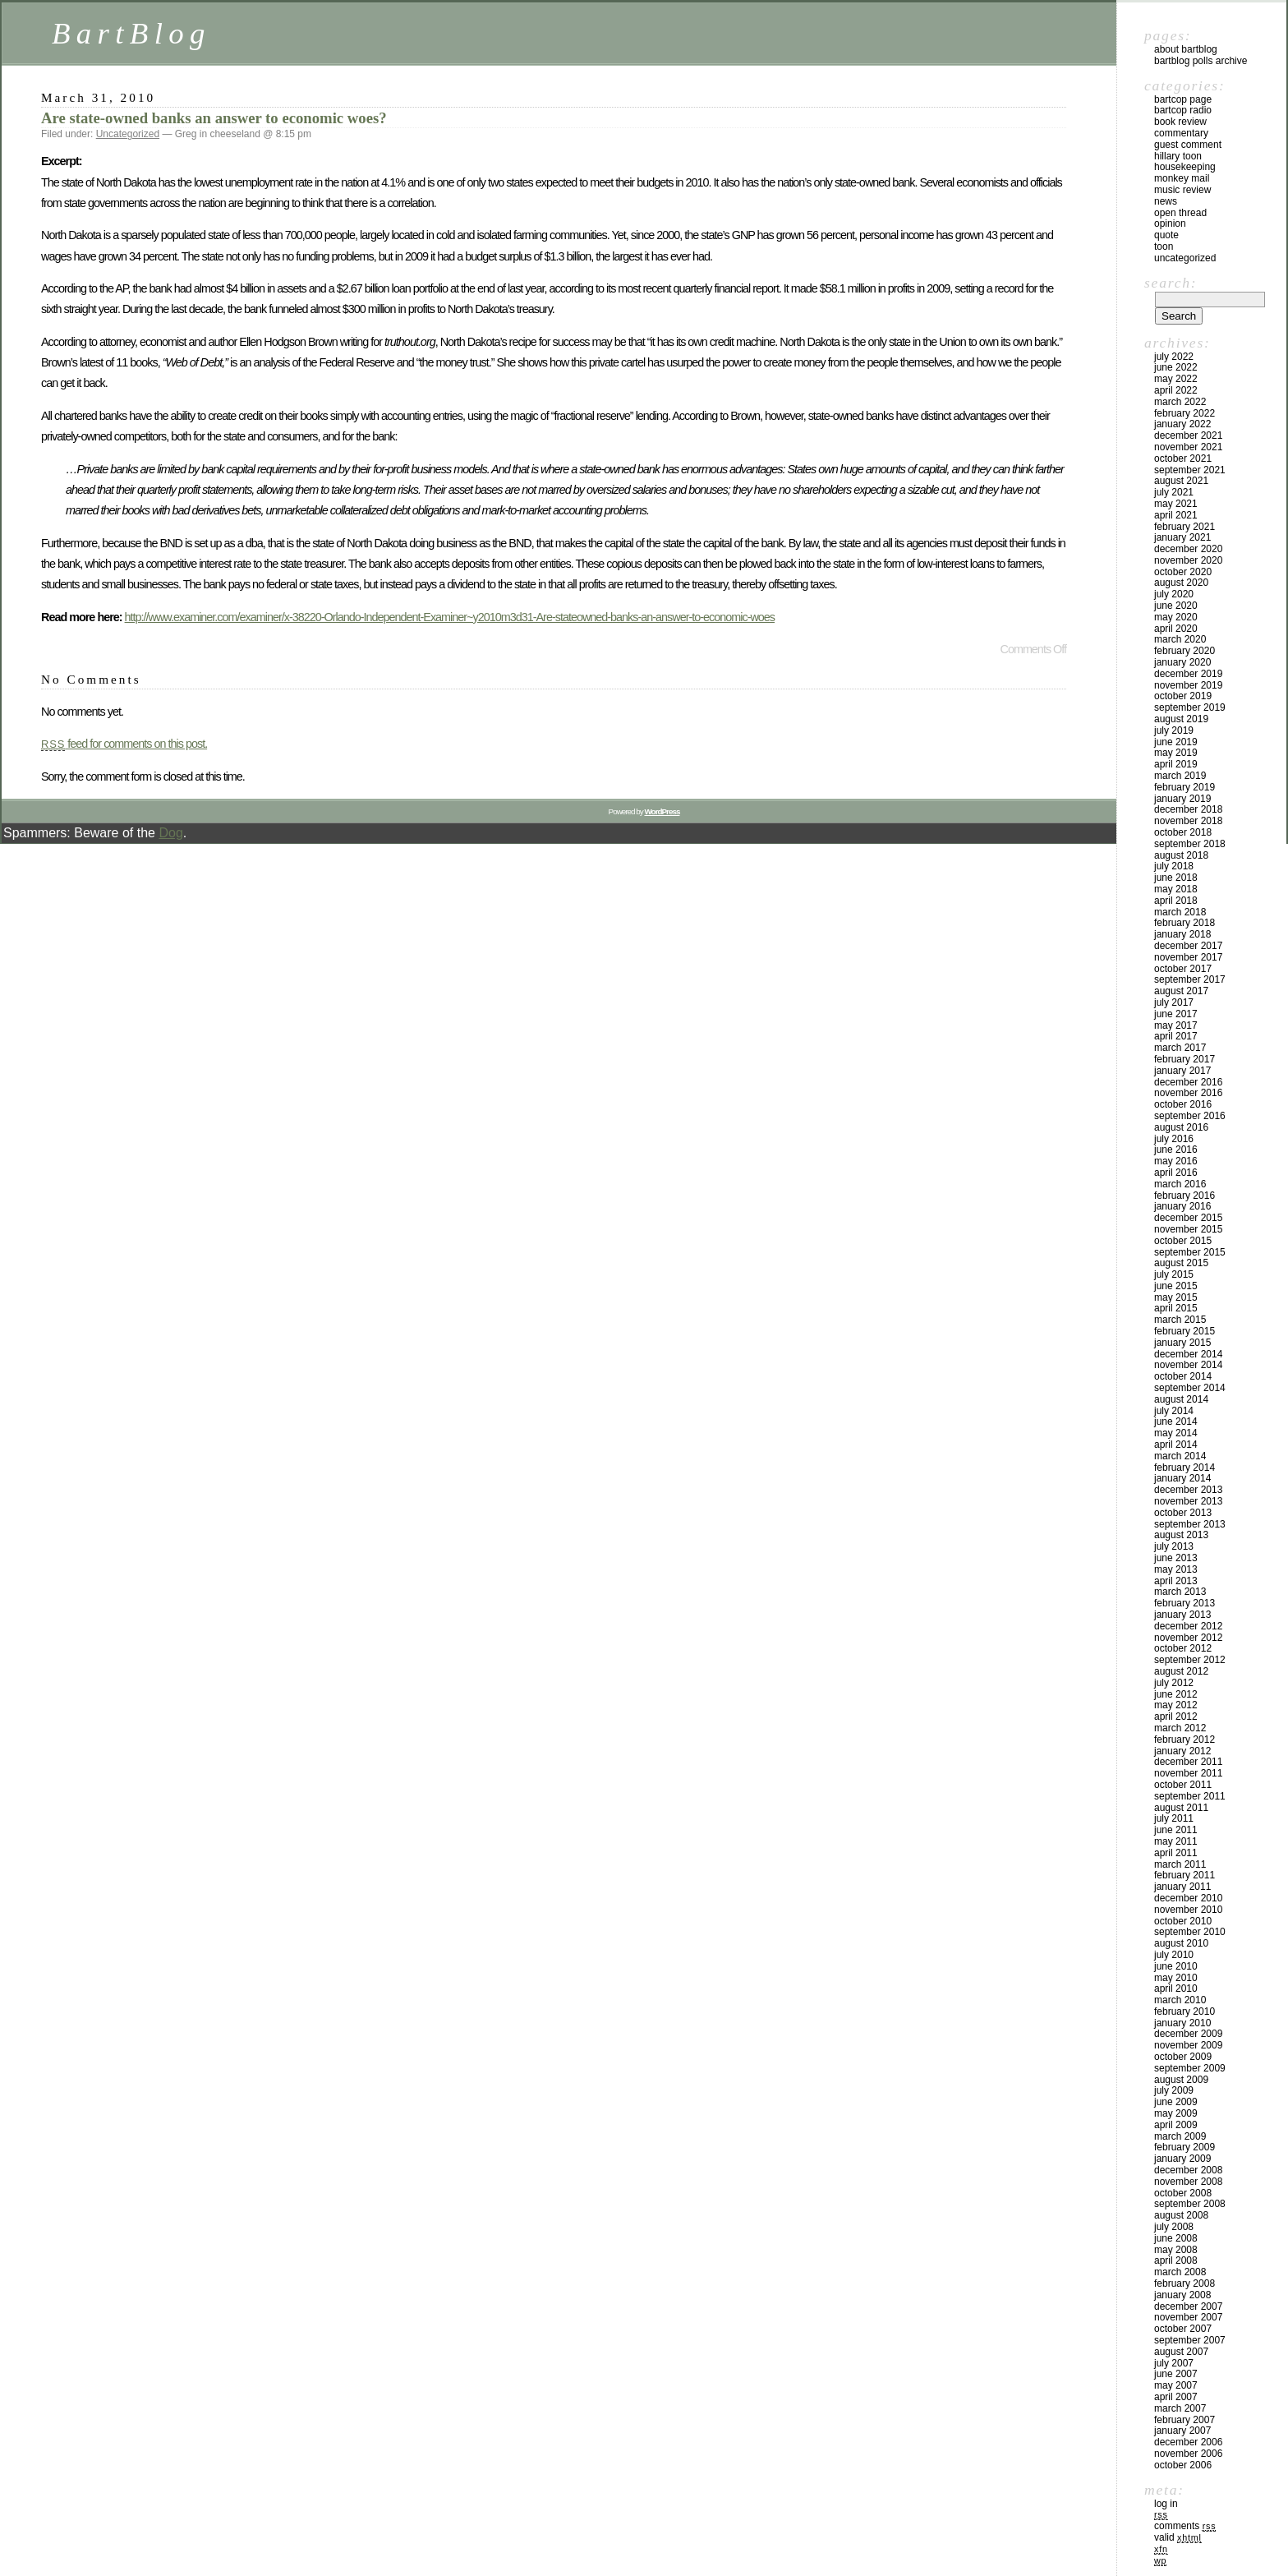 The height and width of the screenshot is (2576, 1288). Describe the element at coordinates (1188, 560) in the screenshot. I see `November 2020` at that location.